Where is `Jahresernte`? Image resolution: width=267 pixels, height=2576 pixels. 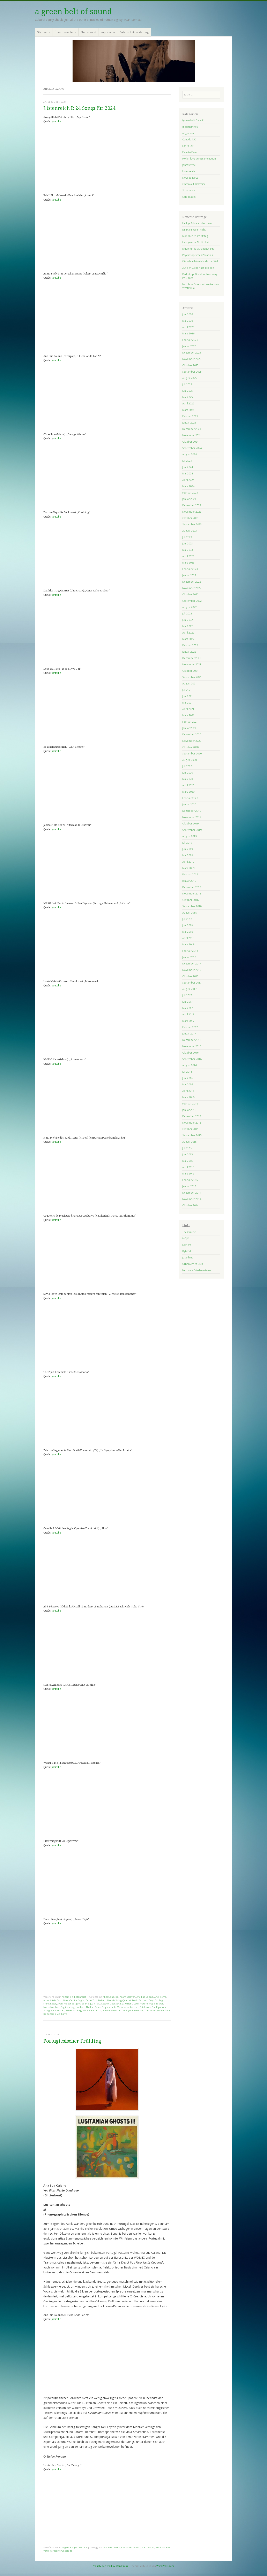 Jahresernte is located at coordinates (80, 2547).